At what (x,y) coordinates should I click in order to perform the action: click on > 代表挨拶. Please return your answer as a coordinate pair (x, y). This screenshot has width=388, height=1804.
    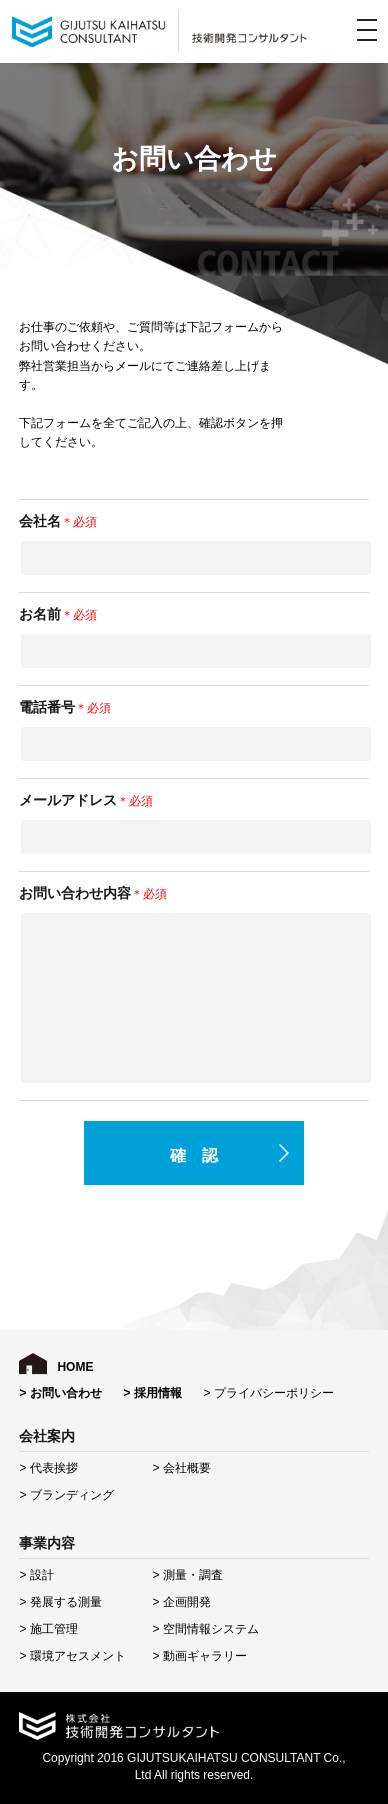
    Looking at the image, I should click on (48, 1468).